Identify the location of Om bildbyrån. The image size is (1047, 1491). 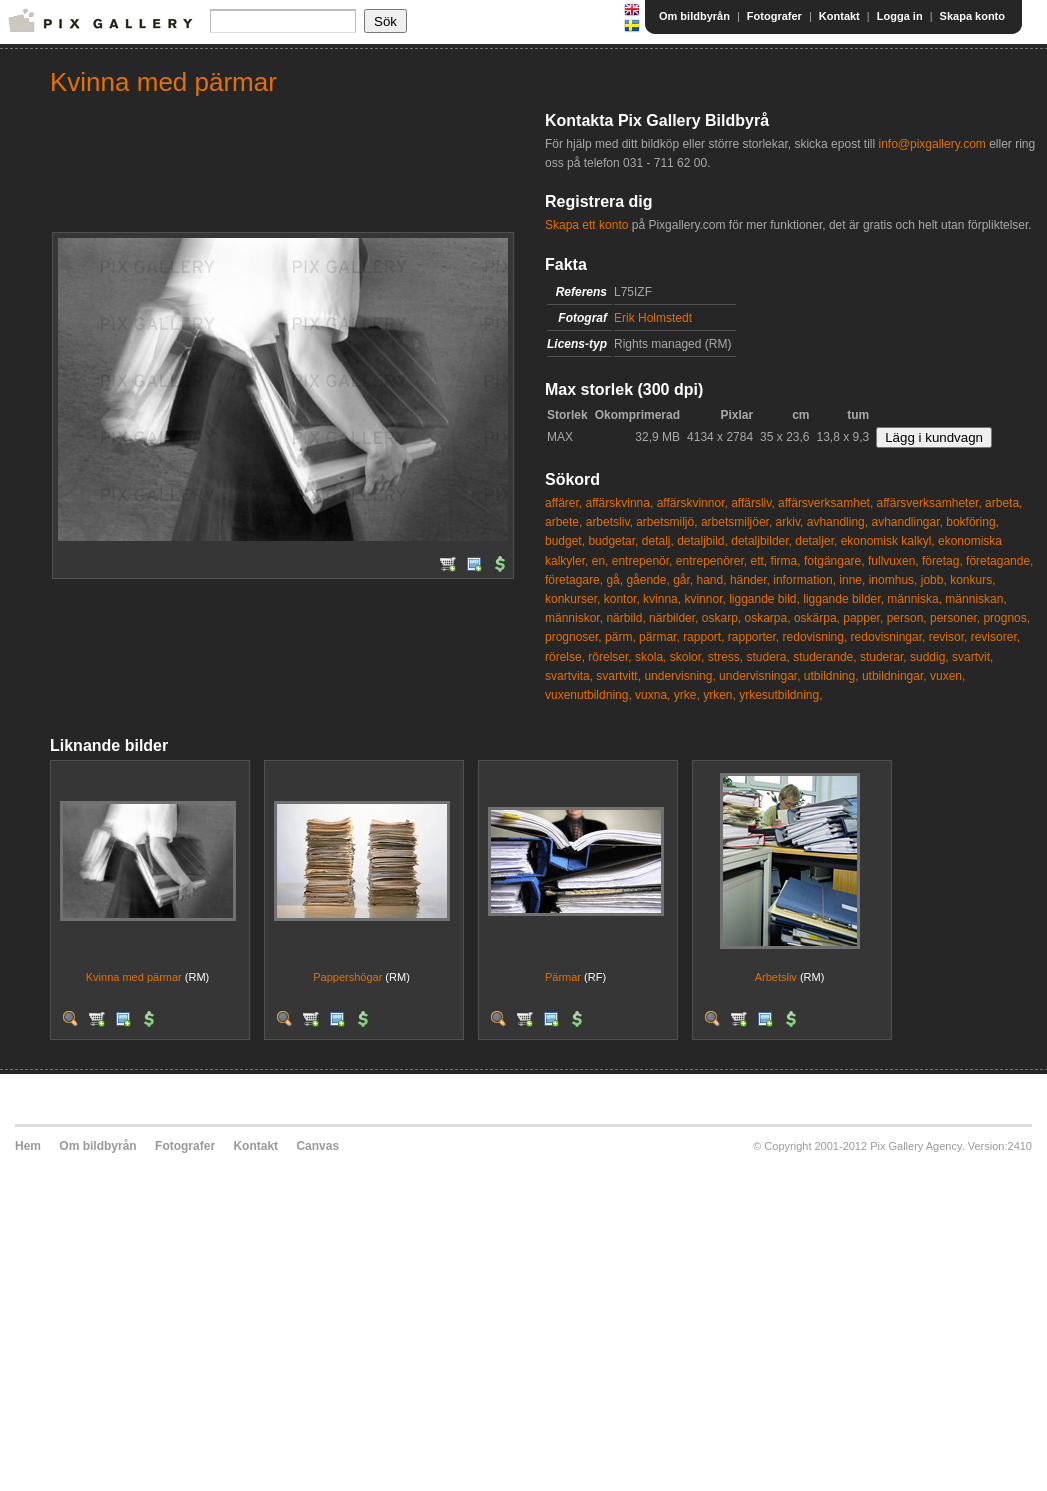
(694, 16).